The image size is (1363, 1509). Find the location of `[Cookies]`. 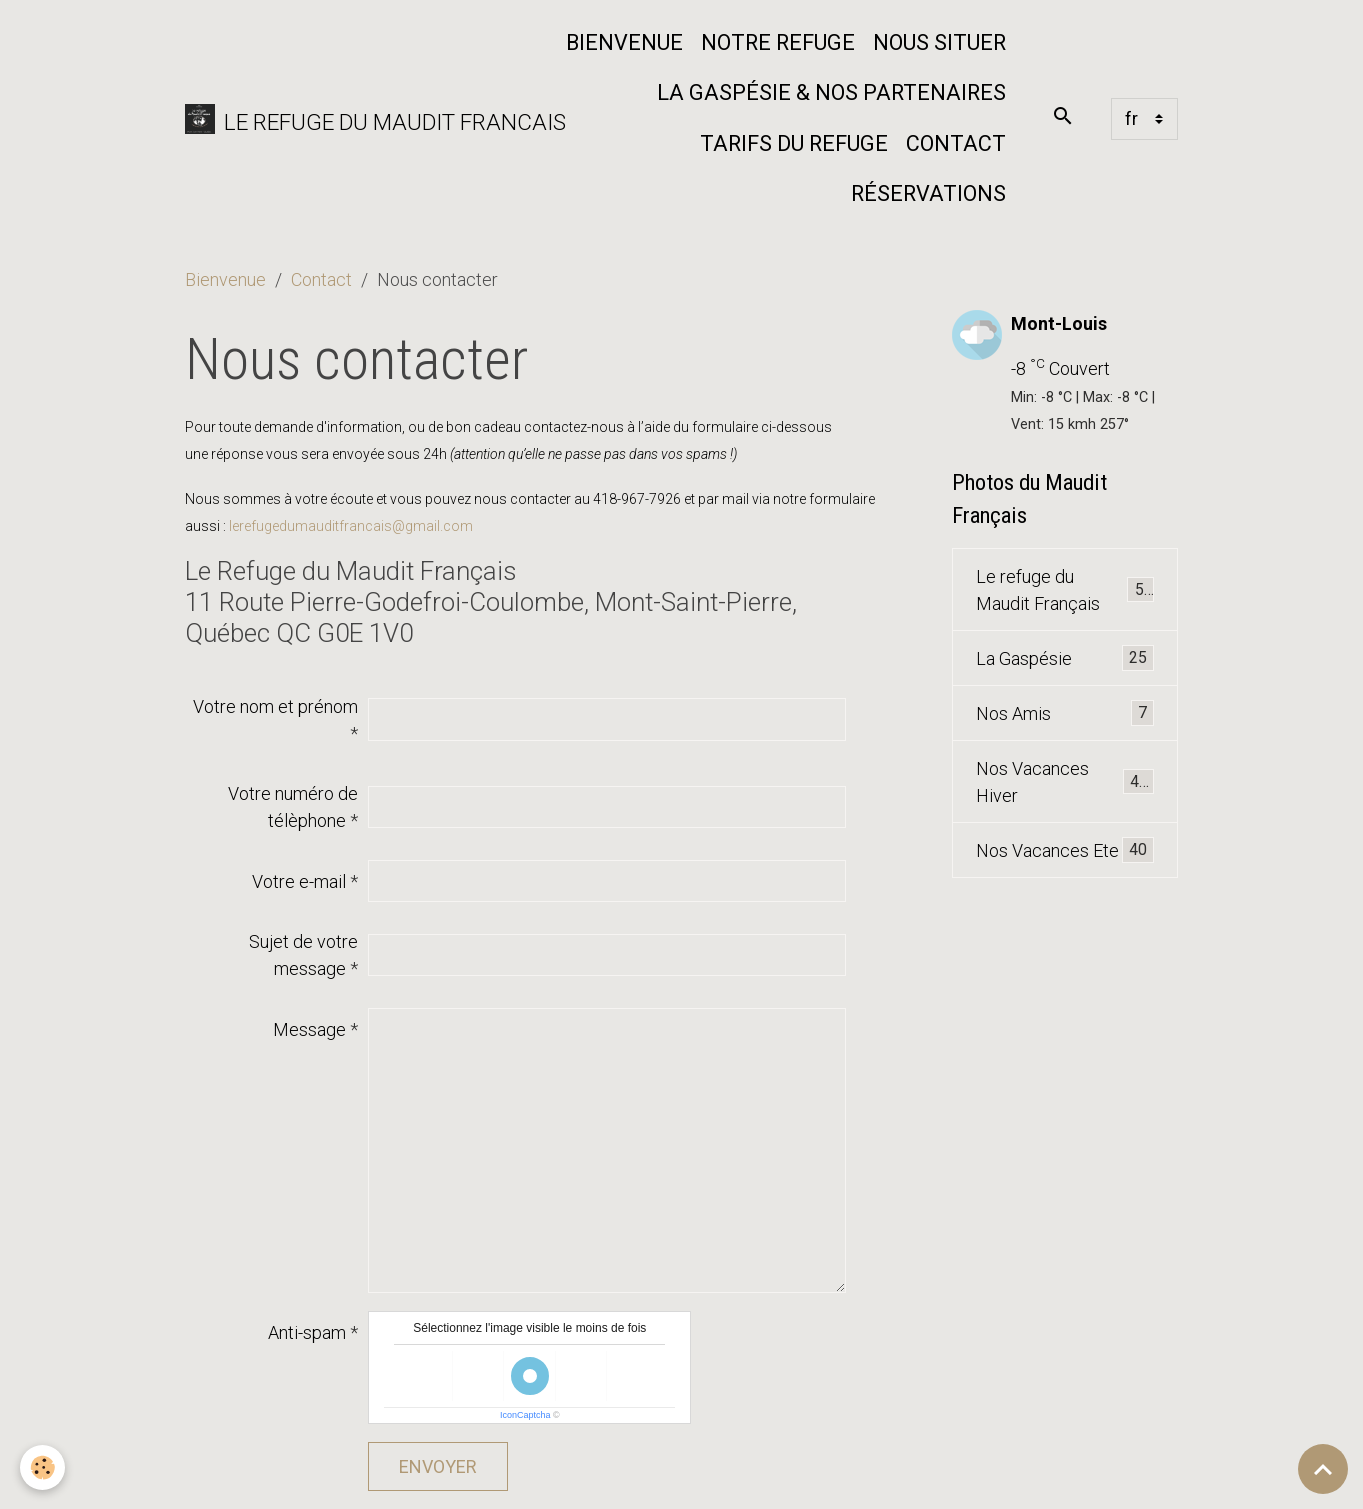

[Cookies] is located at coordinates (42, 1467).